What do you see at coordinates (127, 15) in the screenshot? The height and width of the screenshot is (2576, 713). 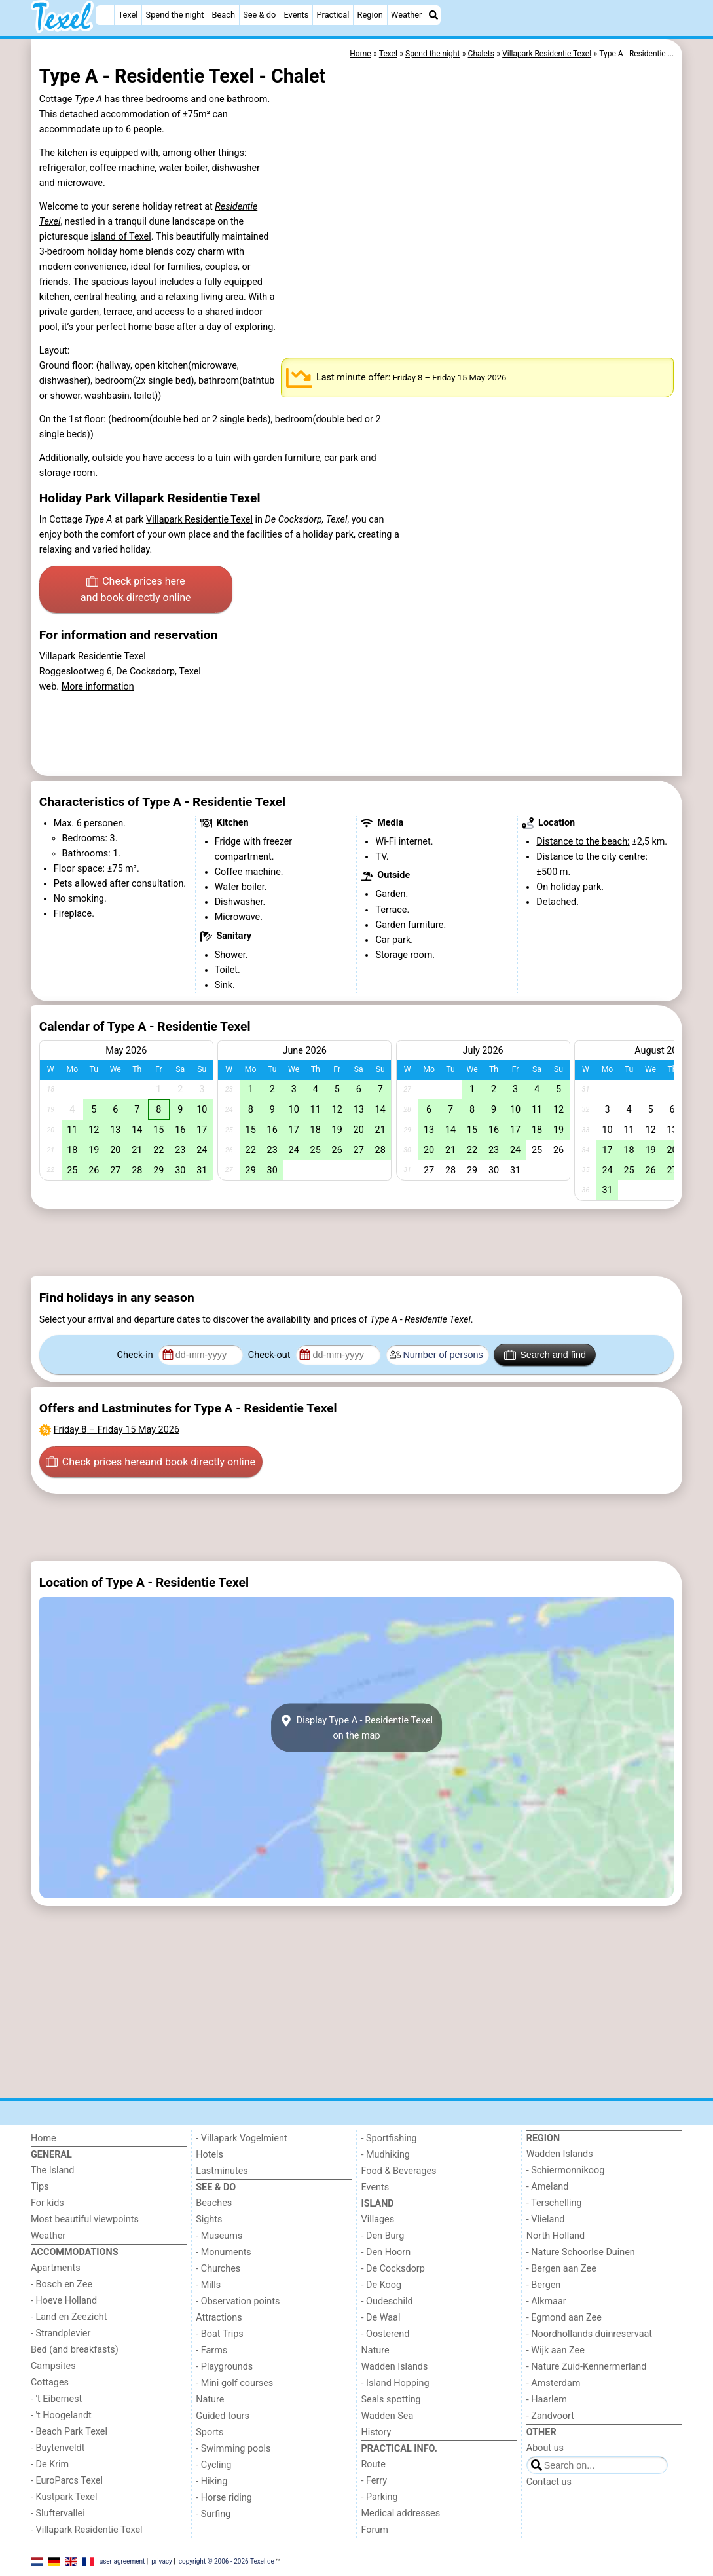 I see `Texel` at bounding box center [127, 15].